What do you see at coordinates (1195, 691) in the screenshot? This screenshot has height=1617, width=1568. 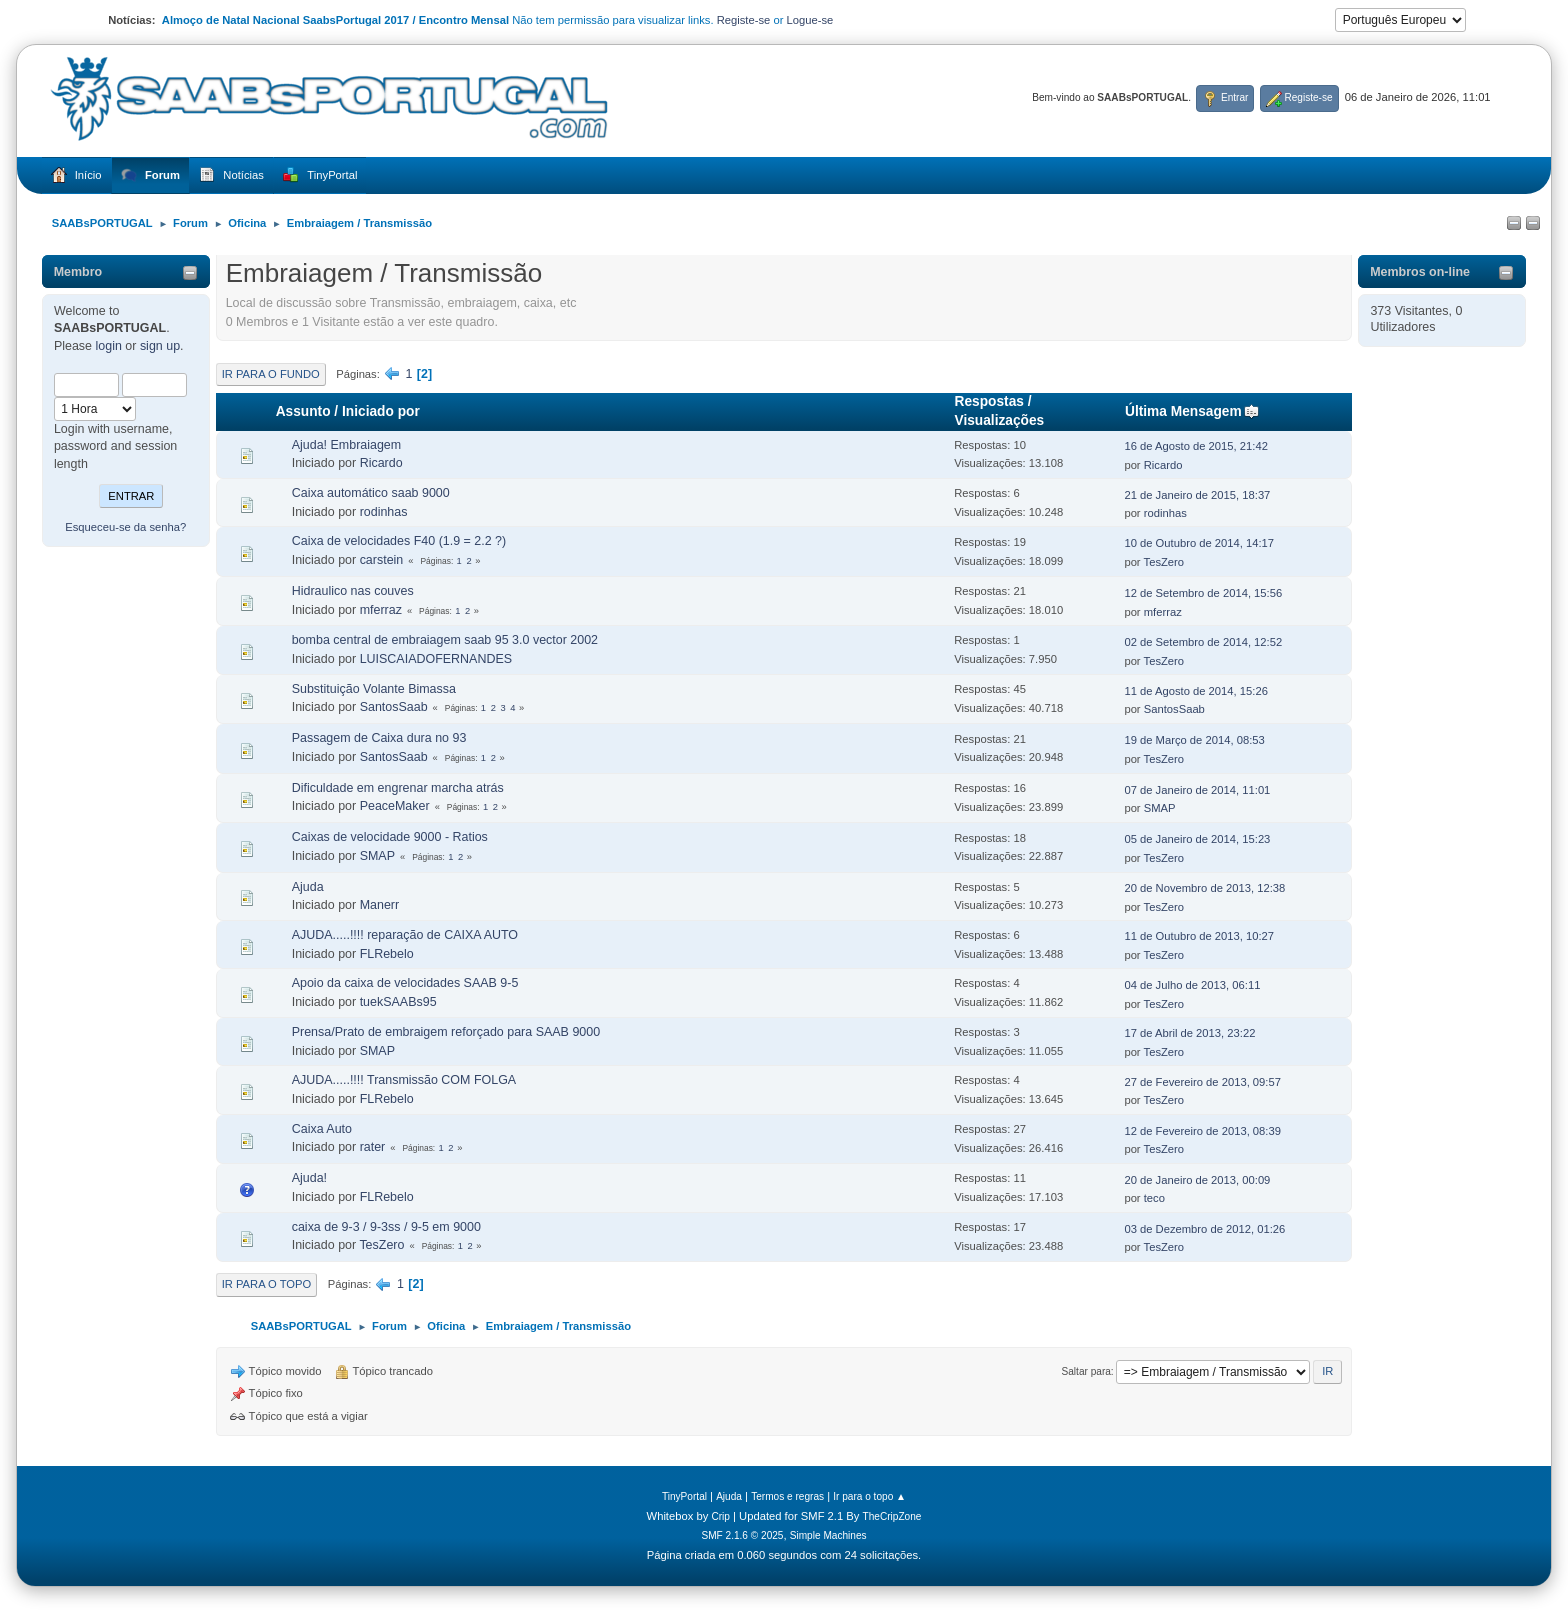 I see `11 de Agosto de 2014, 15:26` at bounding box center [1195, 691].